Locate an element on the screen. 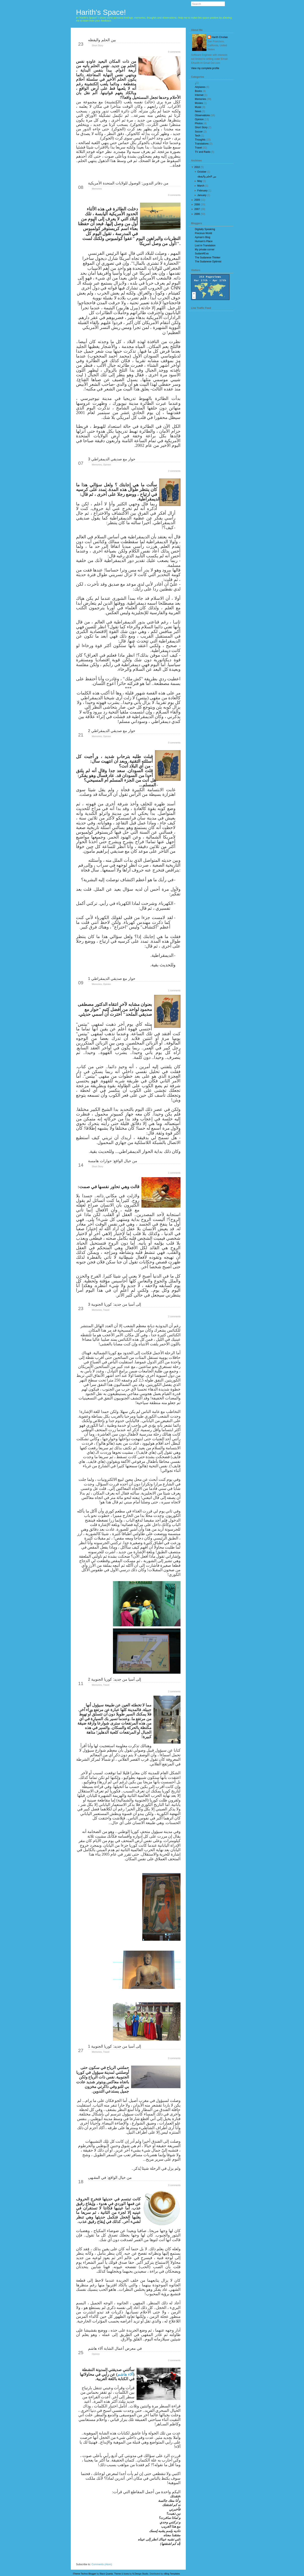  بين الحلم واليقظه is located at coordinates (102, 40).